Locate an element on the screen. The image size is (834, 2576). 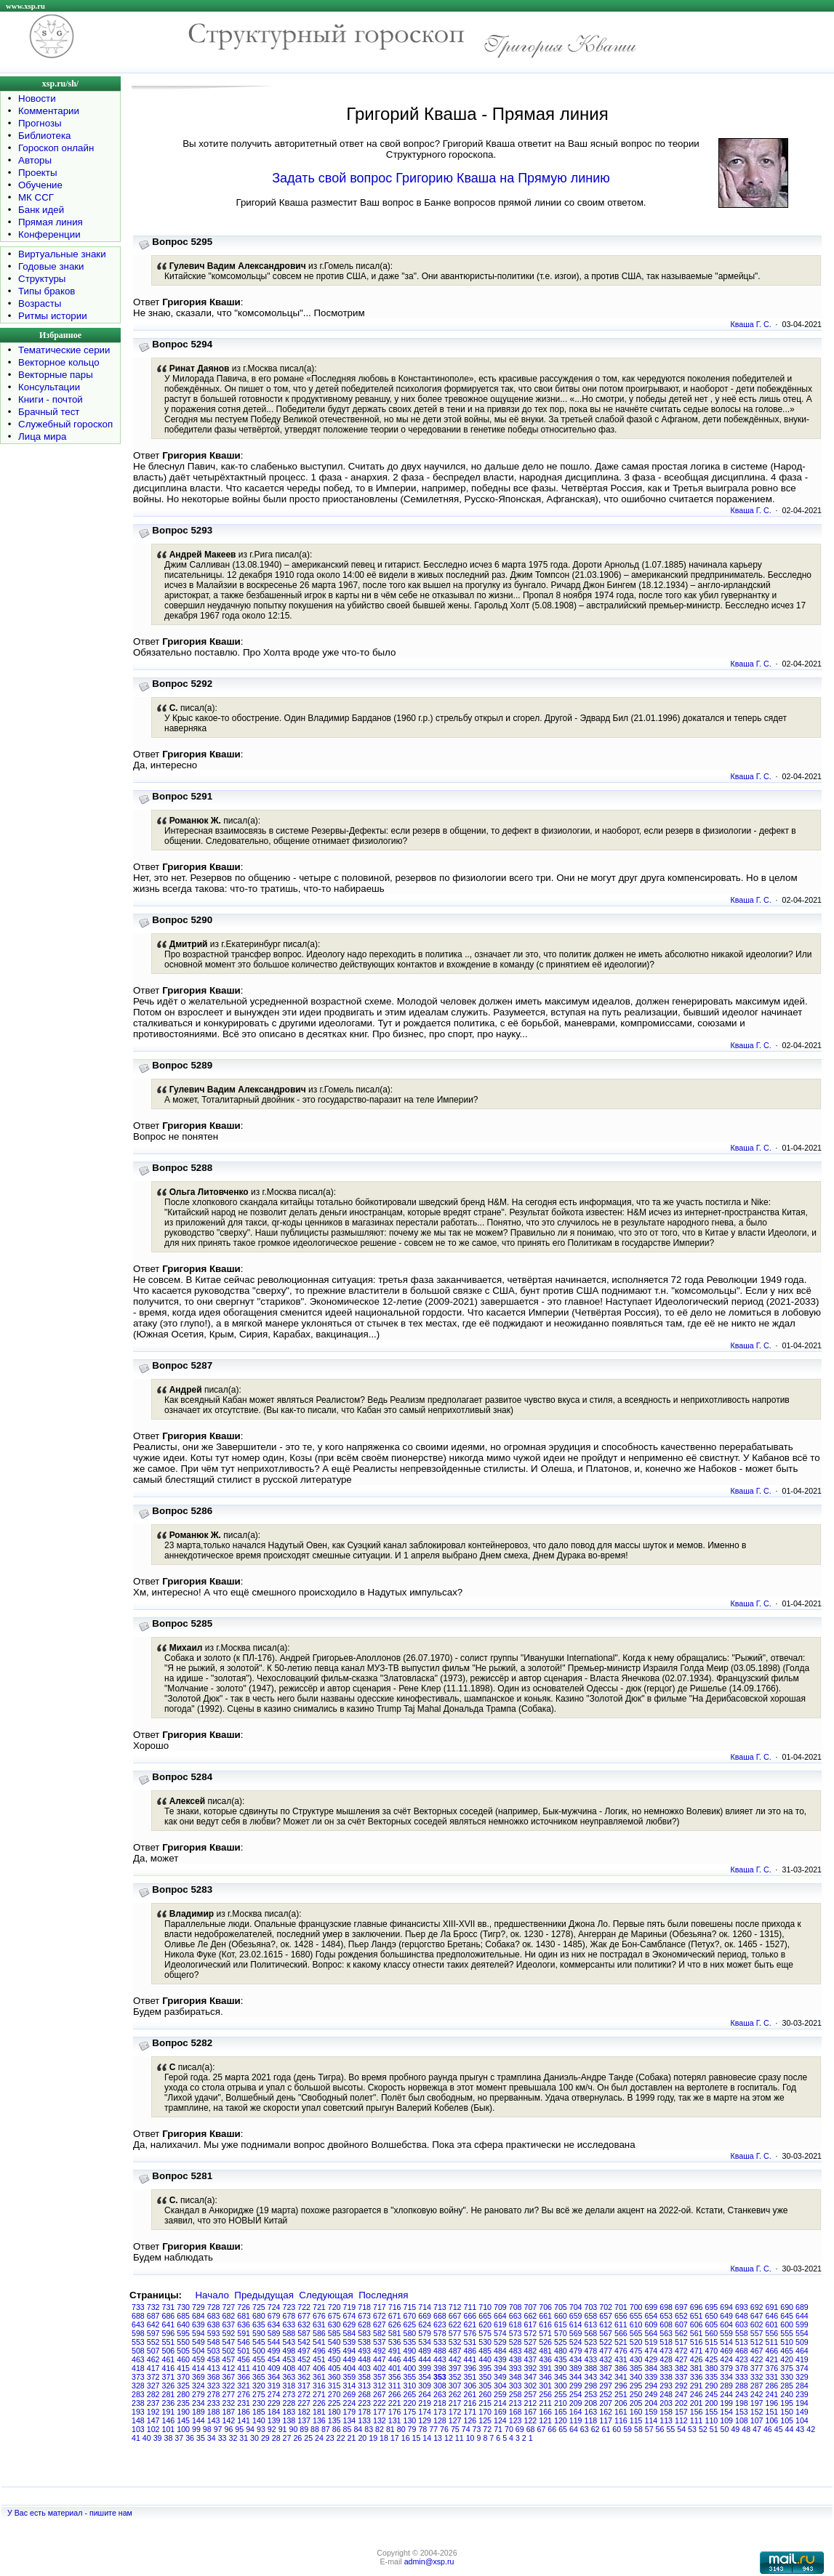
405 is located at coordinates (334, 2368).